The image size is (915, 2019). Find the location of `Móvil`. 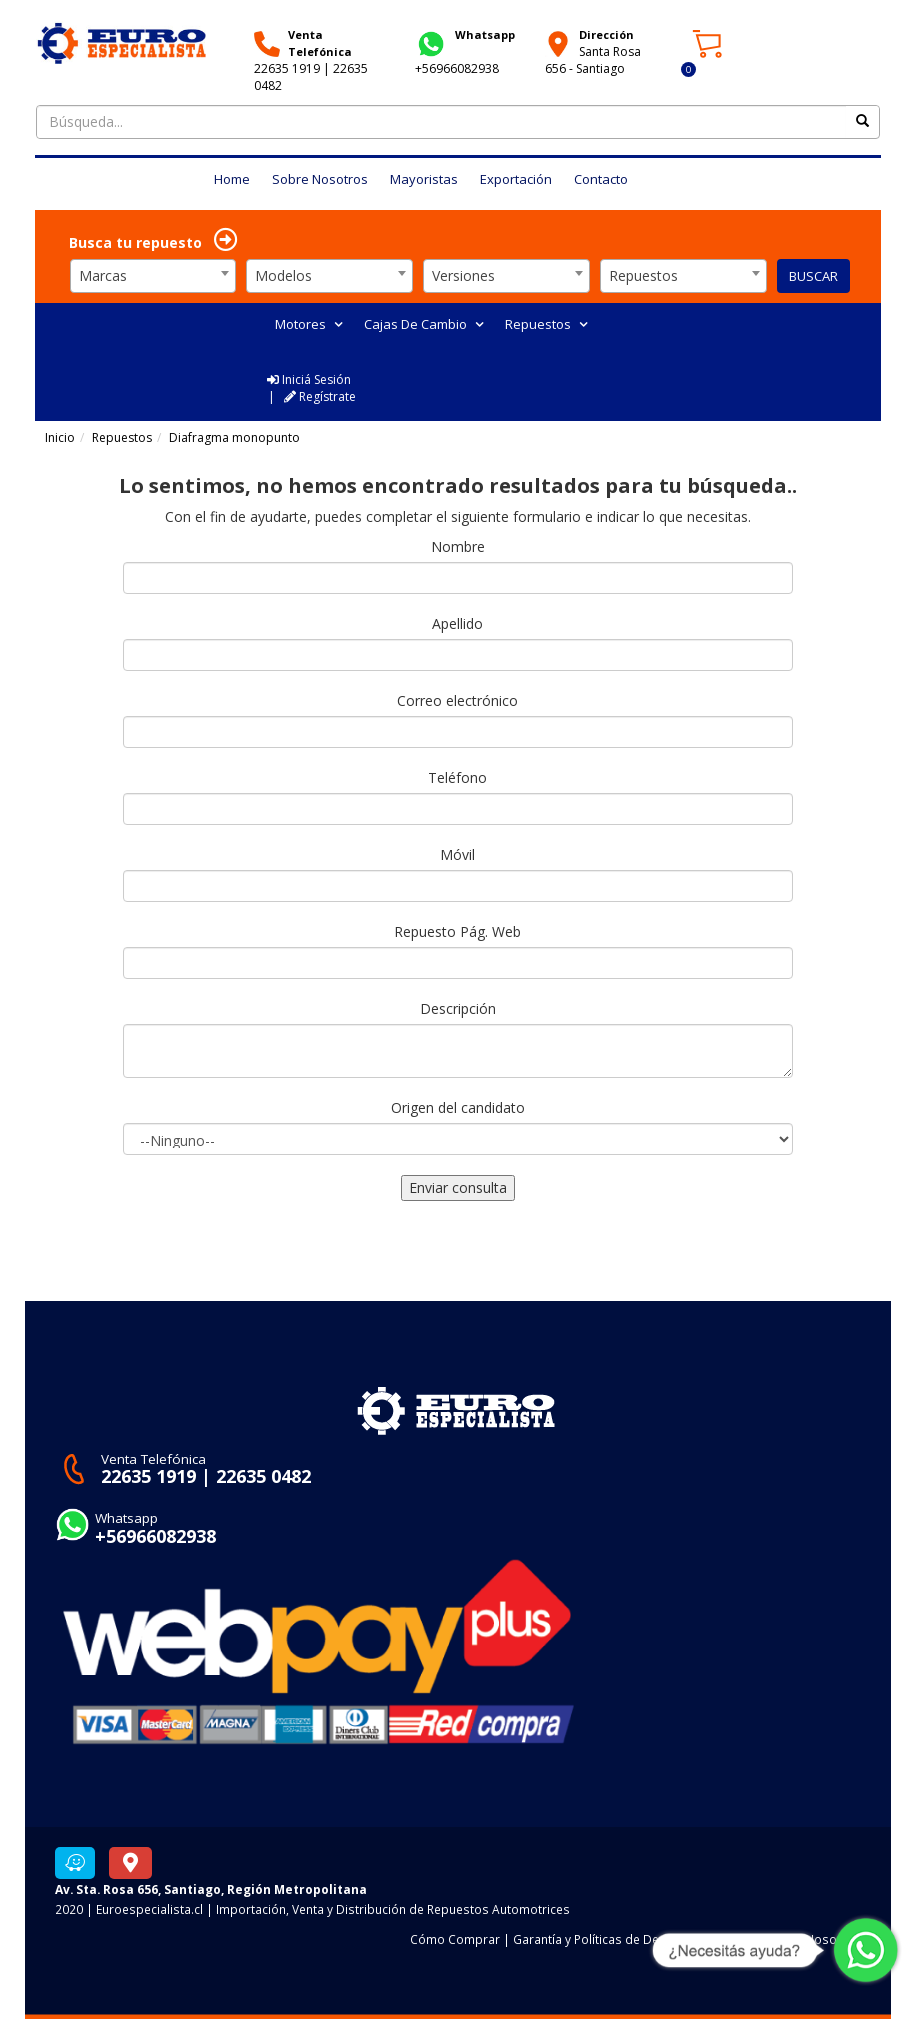

Móvil is located at coordinates (457, 854).